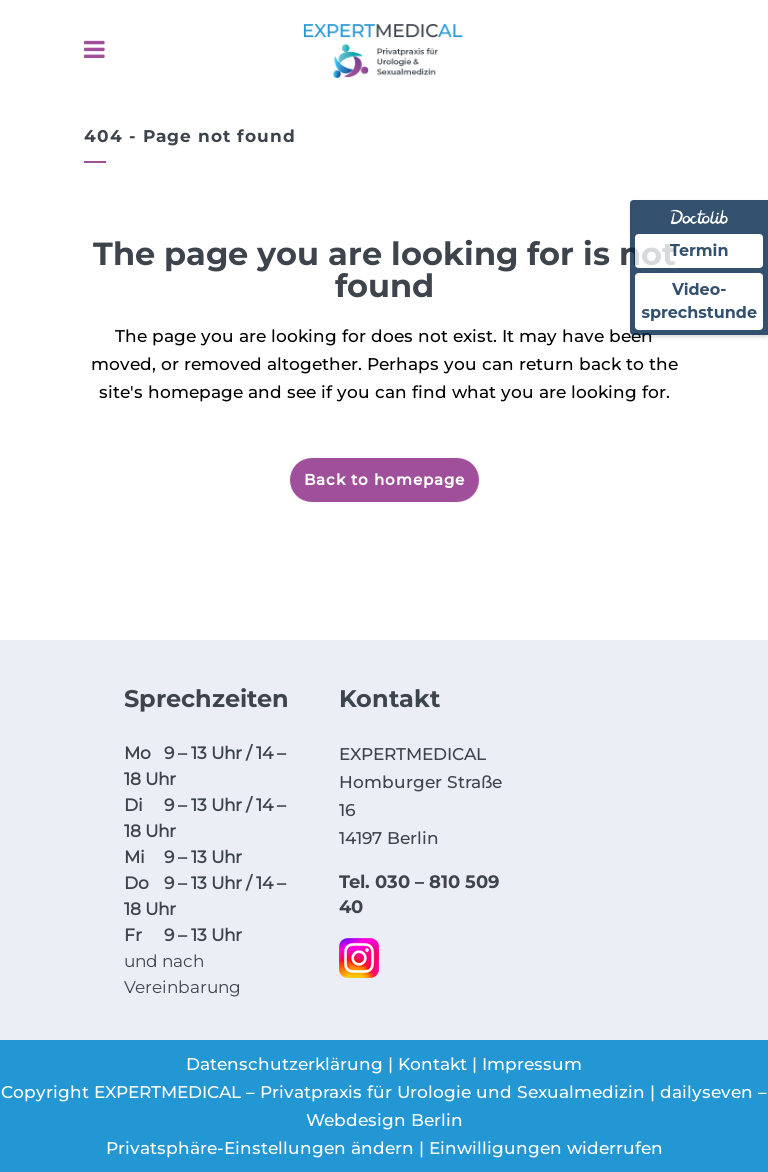 The width and height of the screenshot is (768, 1172). I want to click on Impressum, so click(532, 1064).